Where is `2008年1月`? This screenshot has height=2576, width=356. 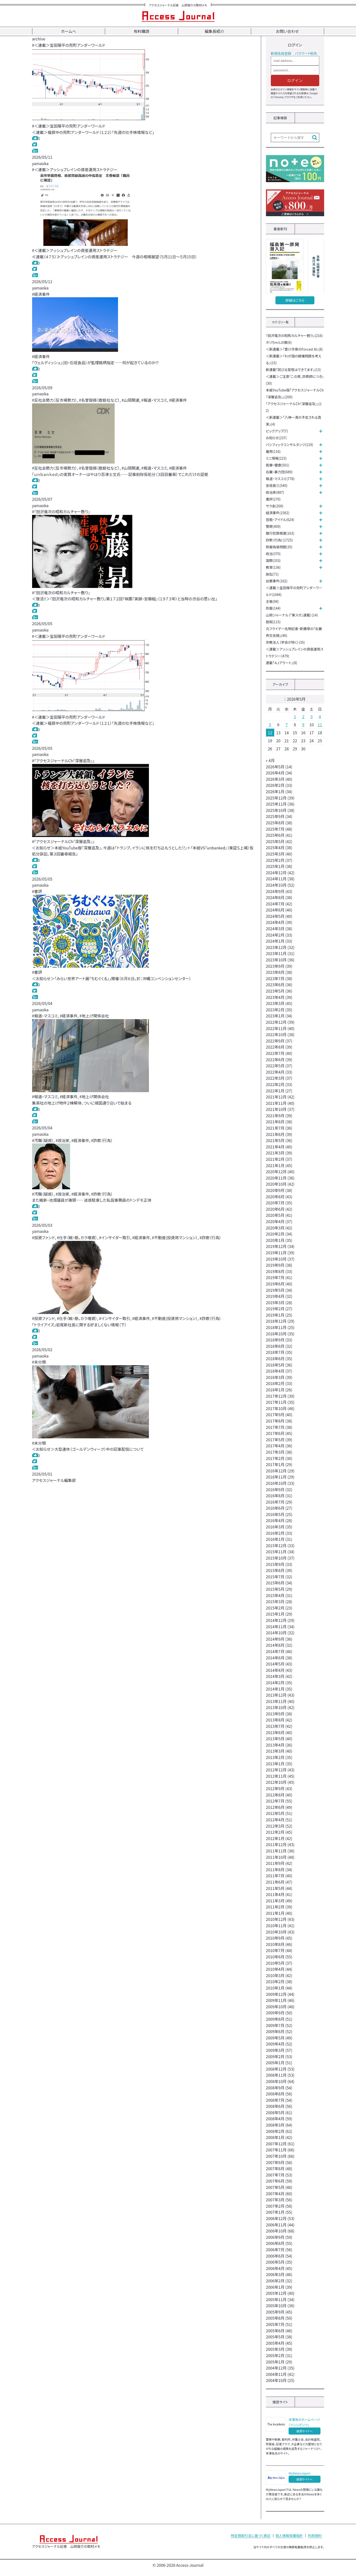
2008年1月 is located at coordinates (275, 2143).